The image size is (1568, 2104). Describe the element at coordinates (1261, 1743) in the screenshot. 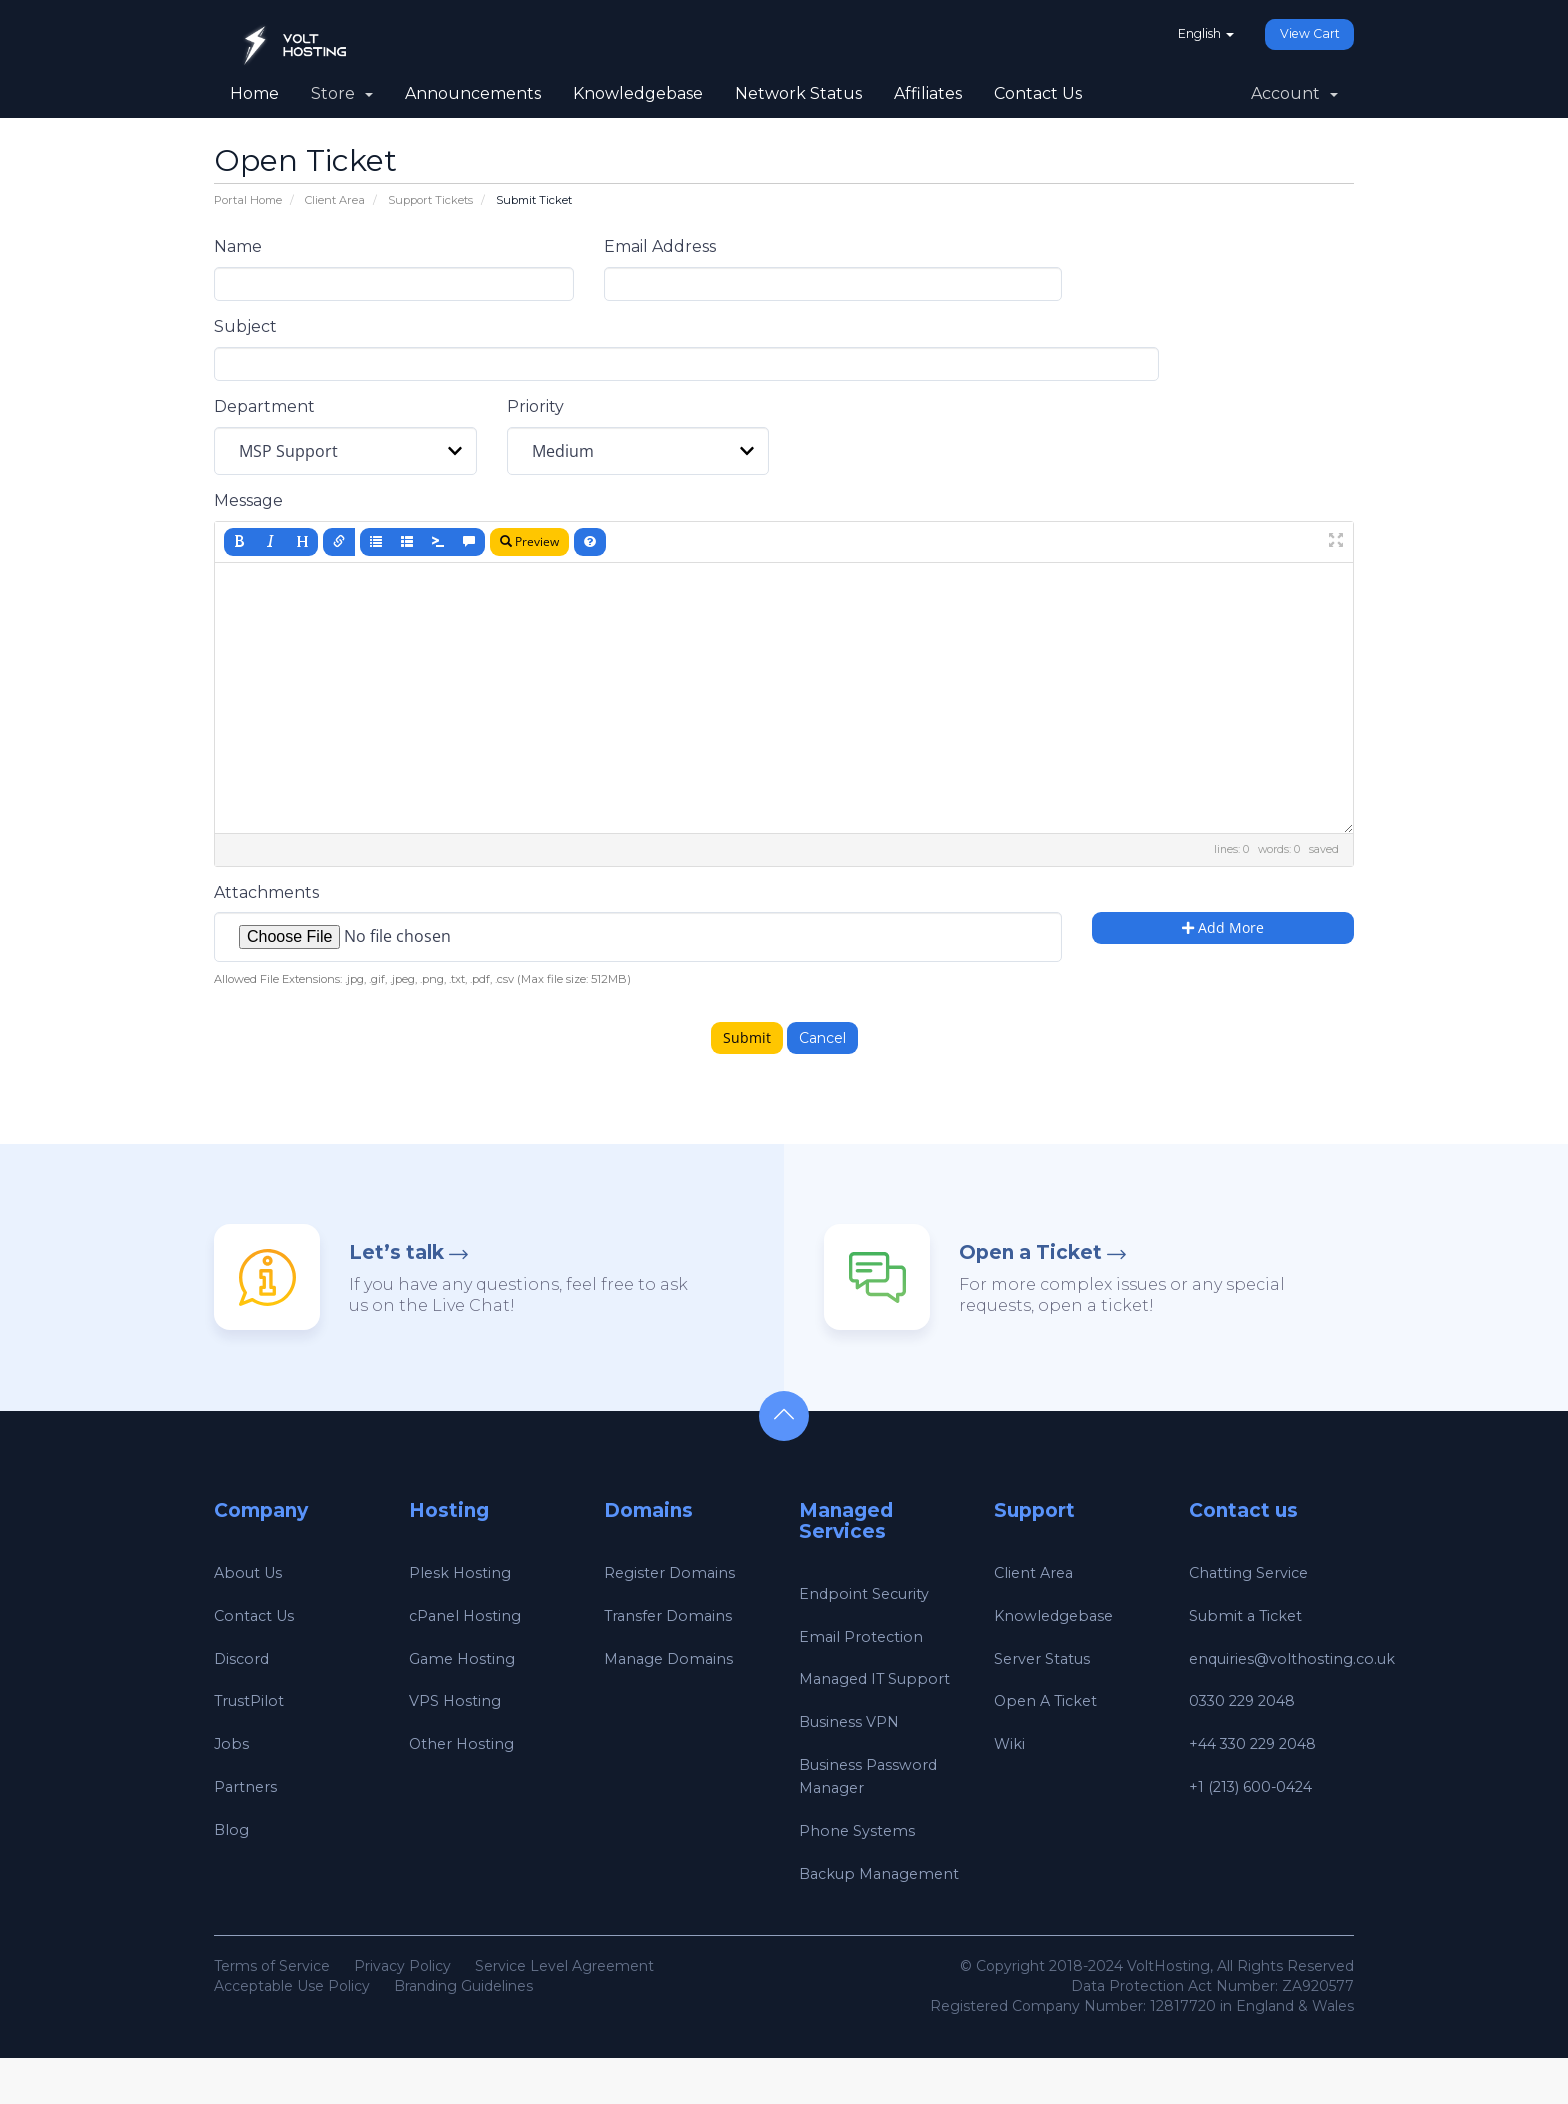

I see `+44 330 229 2048` at that location.